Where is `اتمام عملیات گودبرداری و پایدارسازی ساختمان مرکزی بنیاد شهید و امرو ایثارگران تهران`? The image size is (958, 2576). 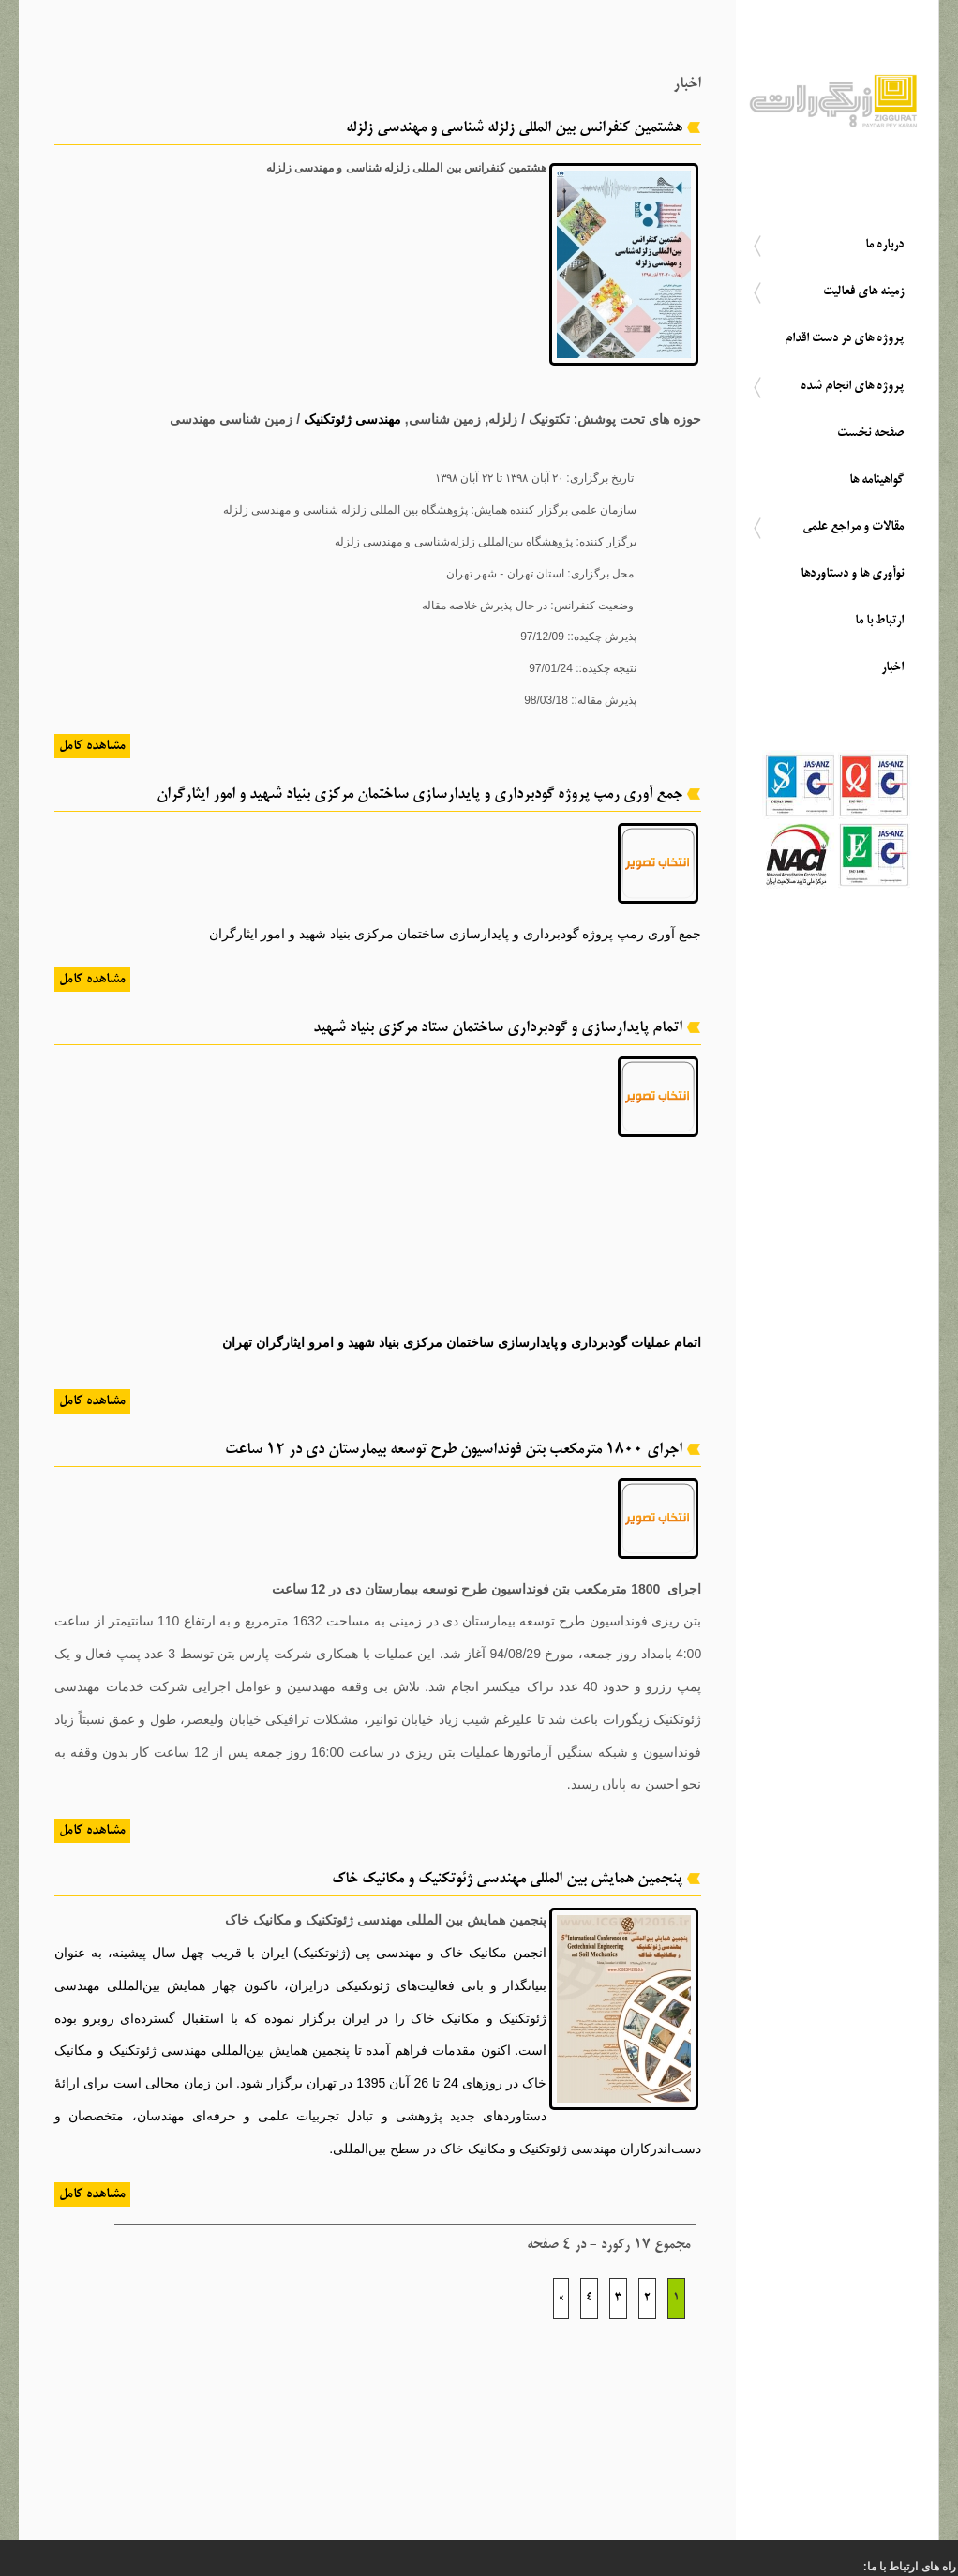 اتمام عملیات گودبرداری و پایدارسازی ساختمان مرکزی بنیاد شهید و امرو ایثارگران تهران is located at coordinates (461, 1342).